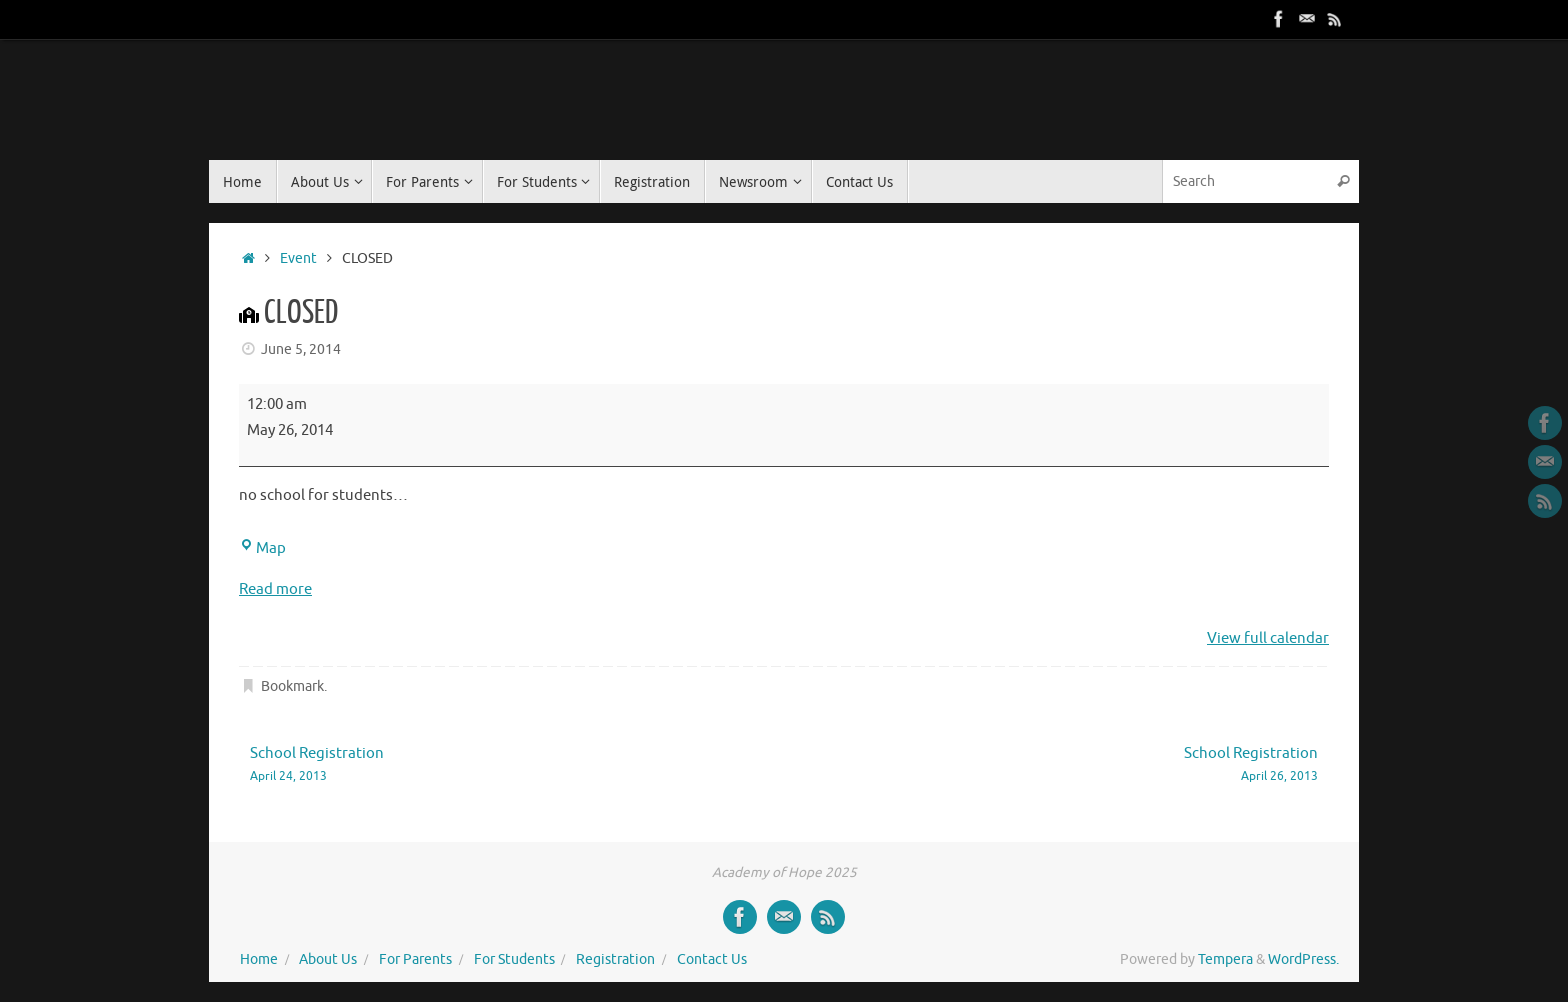 The height and width of the screenshot is (1002, 1568). I want to click on Bookmark, so click(292, 686).